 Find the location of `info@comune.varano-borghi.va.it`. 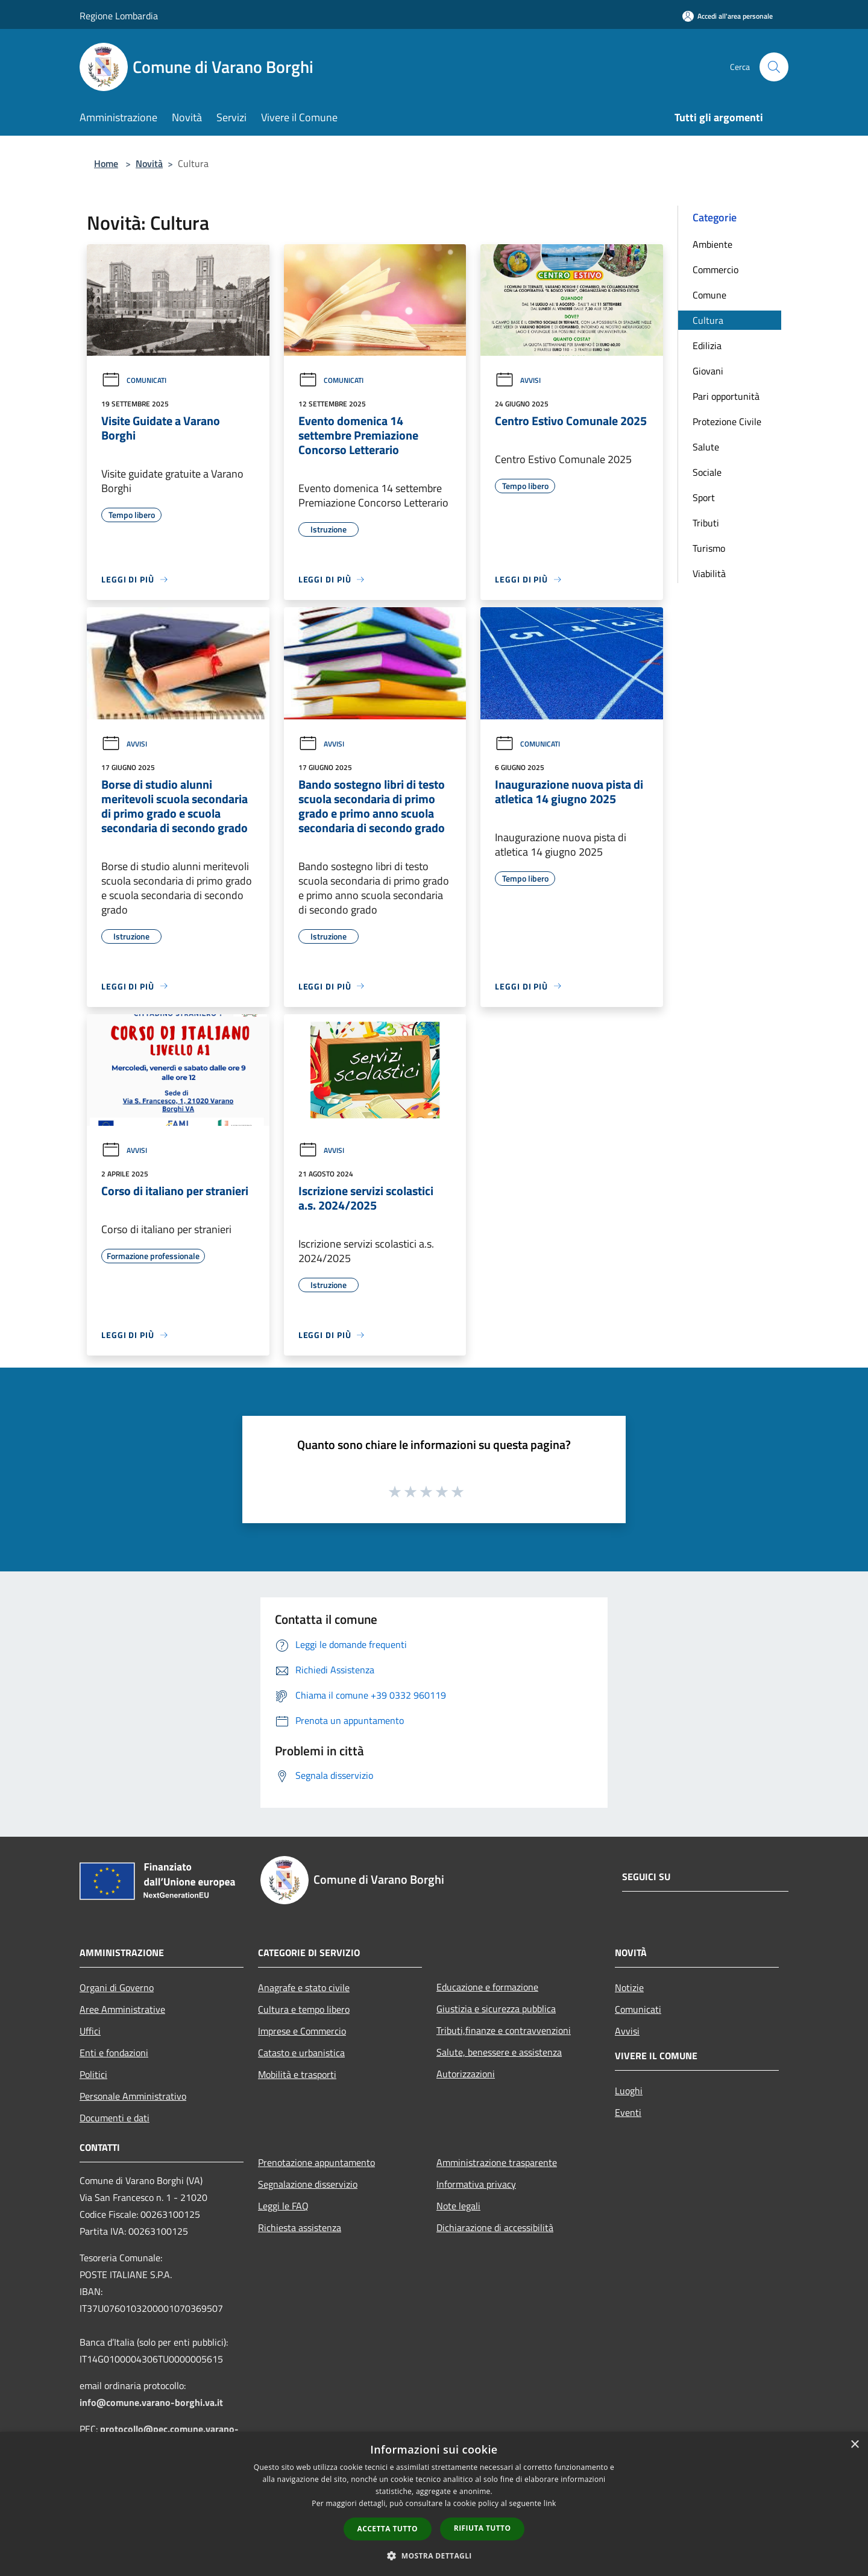

info@comune.varano-borghi.va.it is located at coordinates (151, 2402).